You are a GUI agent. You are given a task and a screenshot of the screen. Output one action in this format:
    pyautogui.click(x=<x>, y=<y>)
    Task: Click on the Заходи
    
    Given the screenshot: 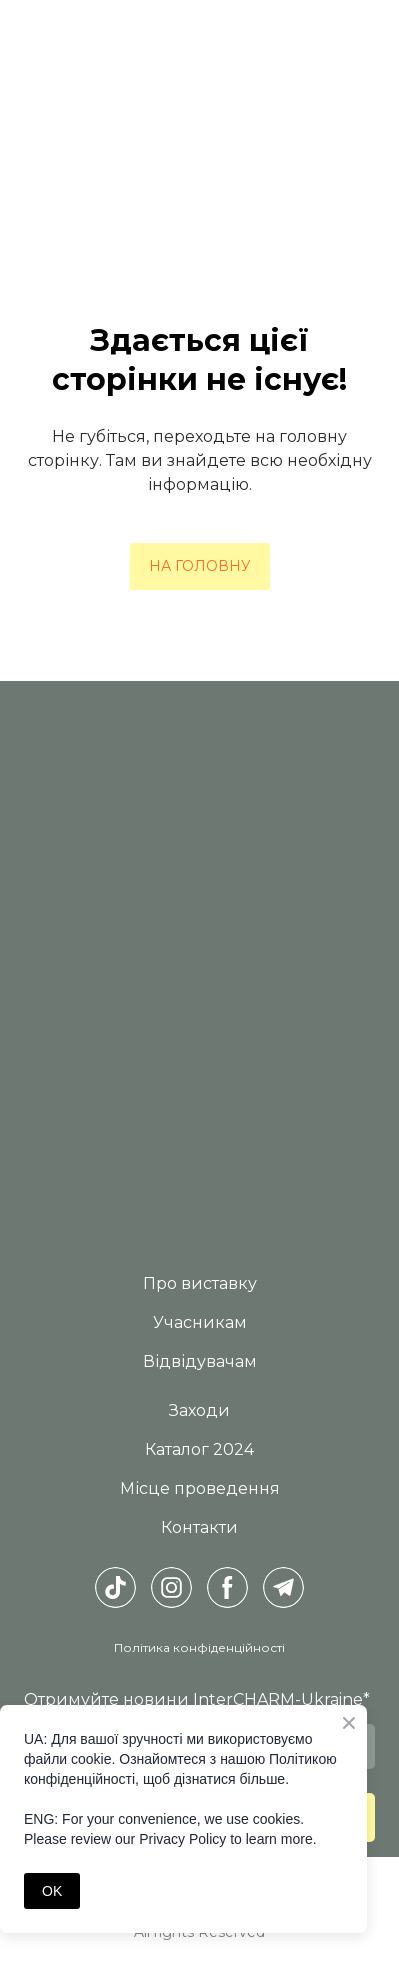 What is the action you would take?
    pyautogui.click(x=199, y=1410)
    